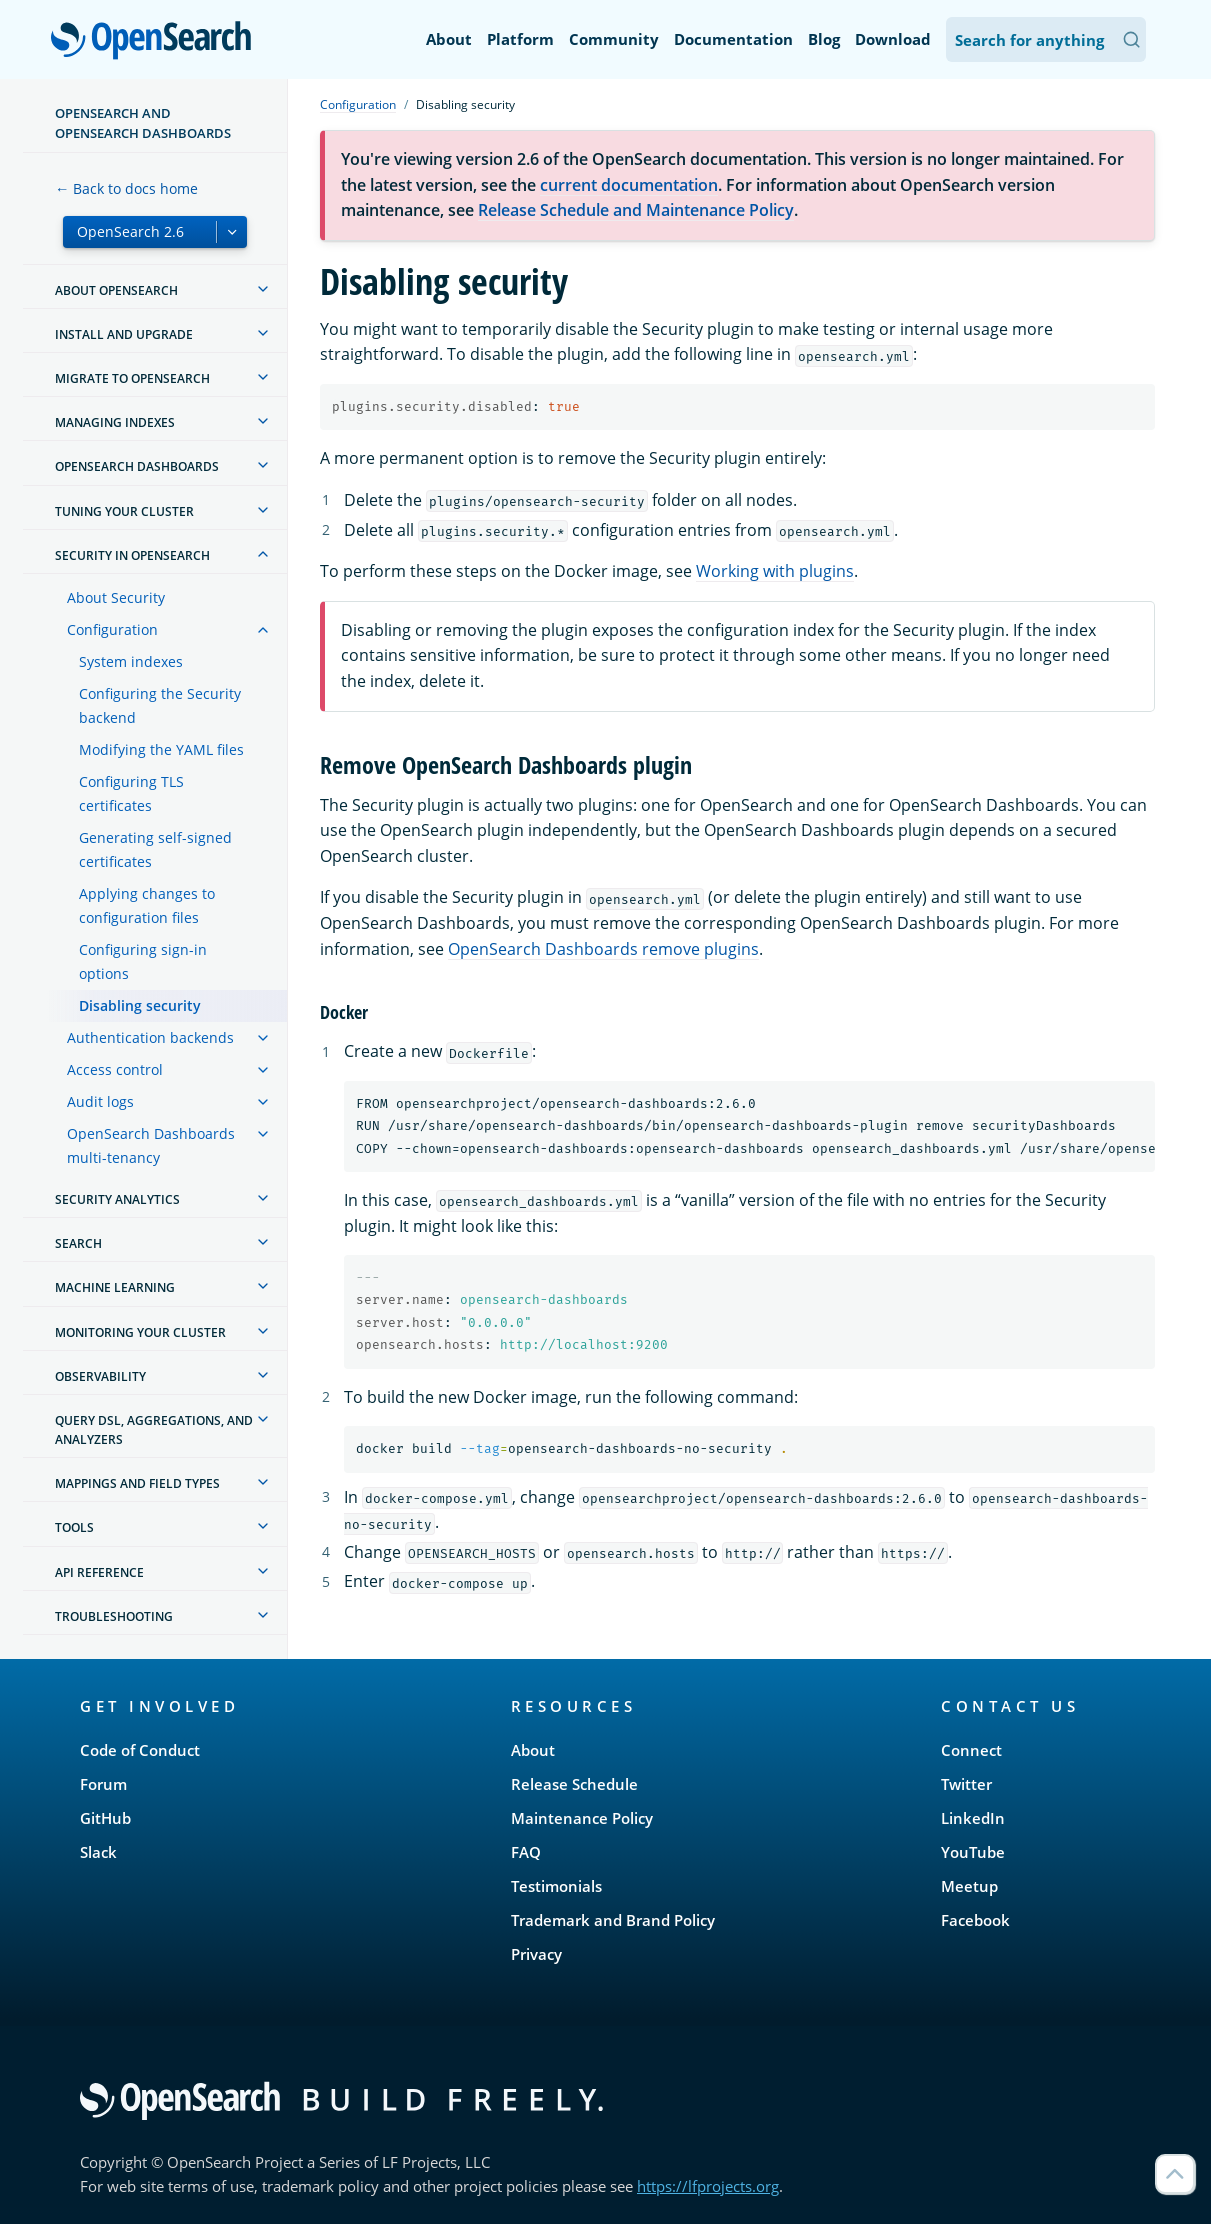 The width and height of the screenshot is (1211, 2224). Describe the element at coordinates (969, 1886) in the screenshot. I see `Meetup` at that location.